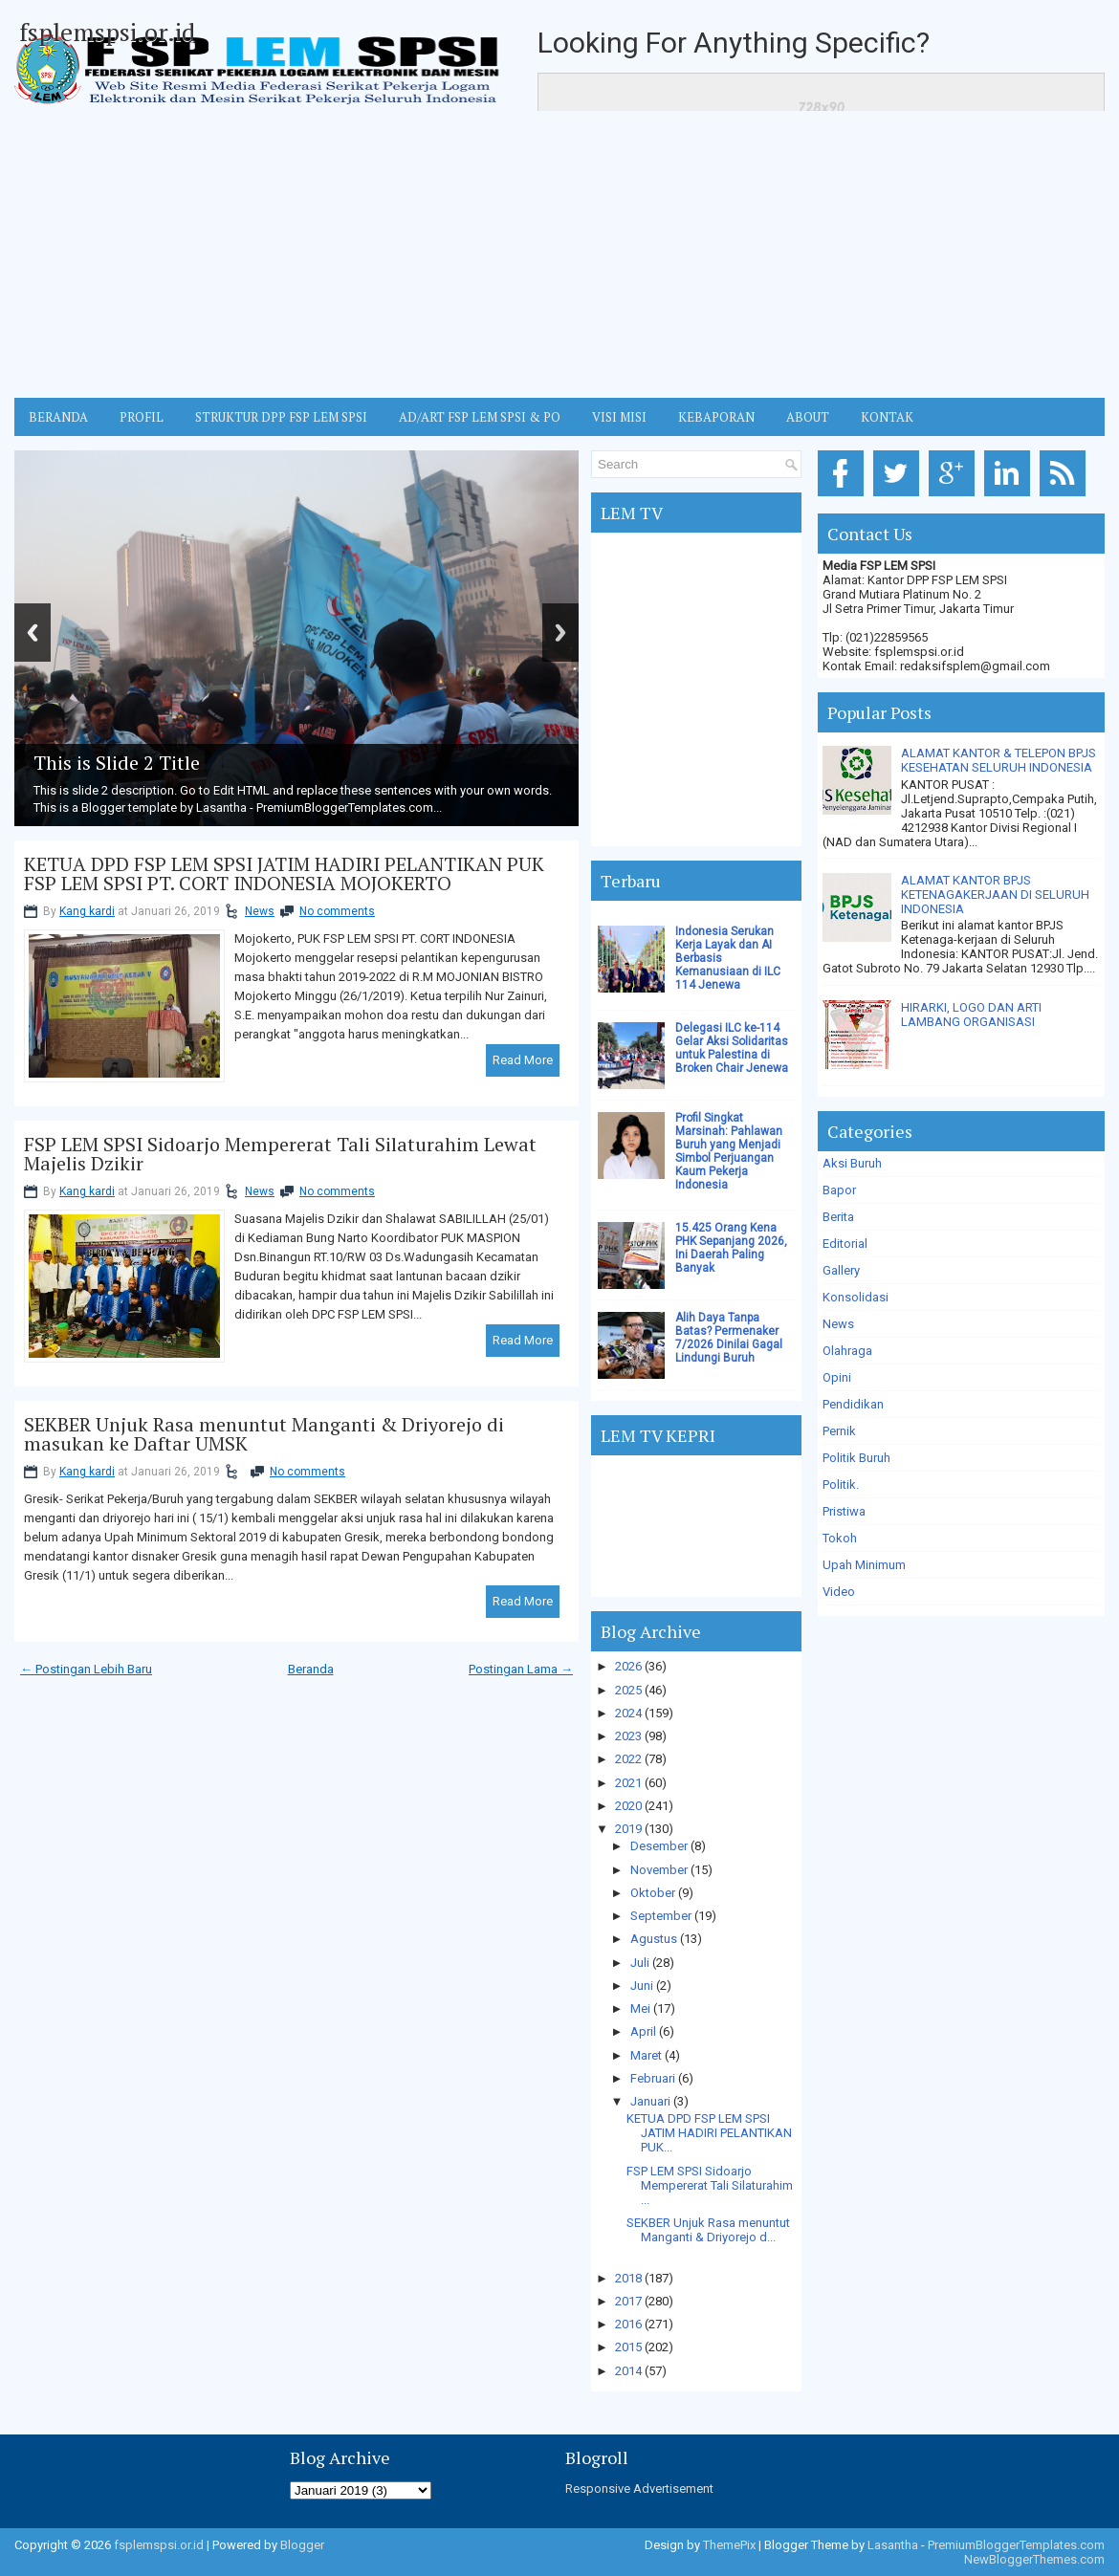  I want to click on Beranda, so click(311, 1669).